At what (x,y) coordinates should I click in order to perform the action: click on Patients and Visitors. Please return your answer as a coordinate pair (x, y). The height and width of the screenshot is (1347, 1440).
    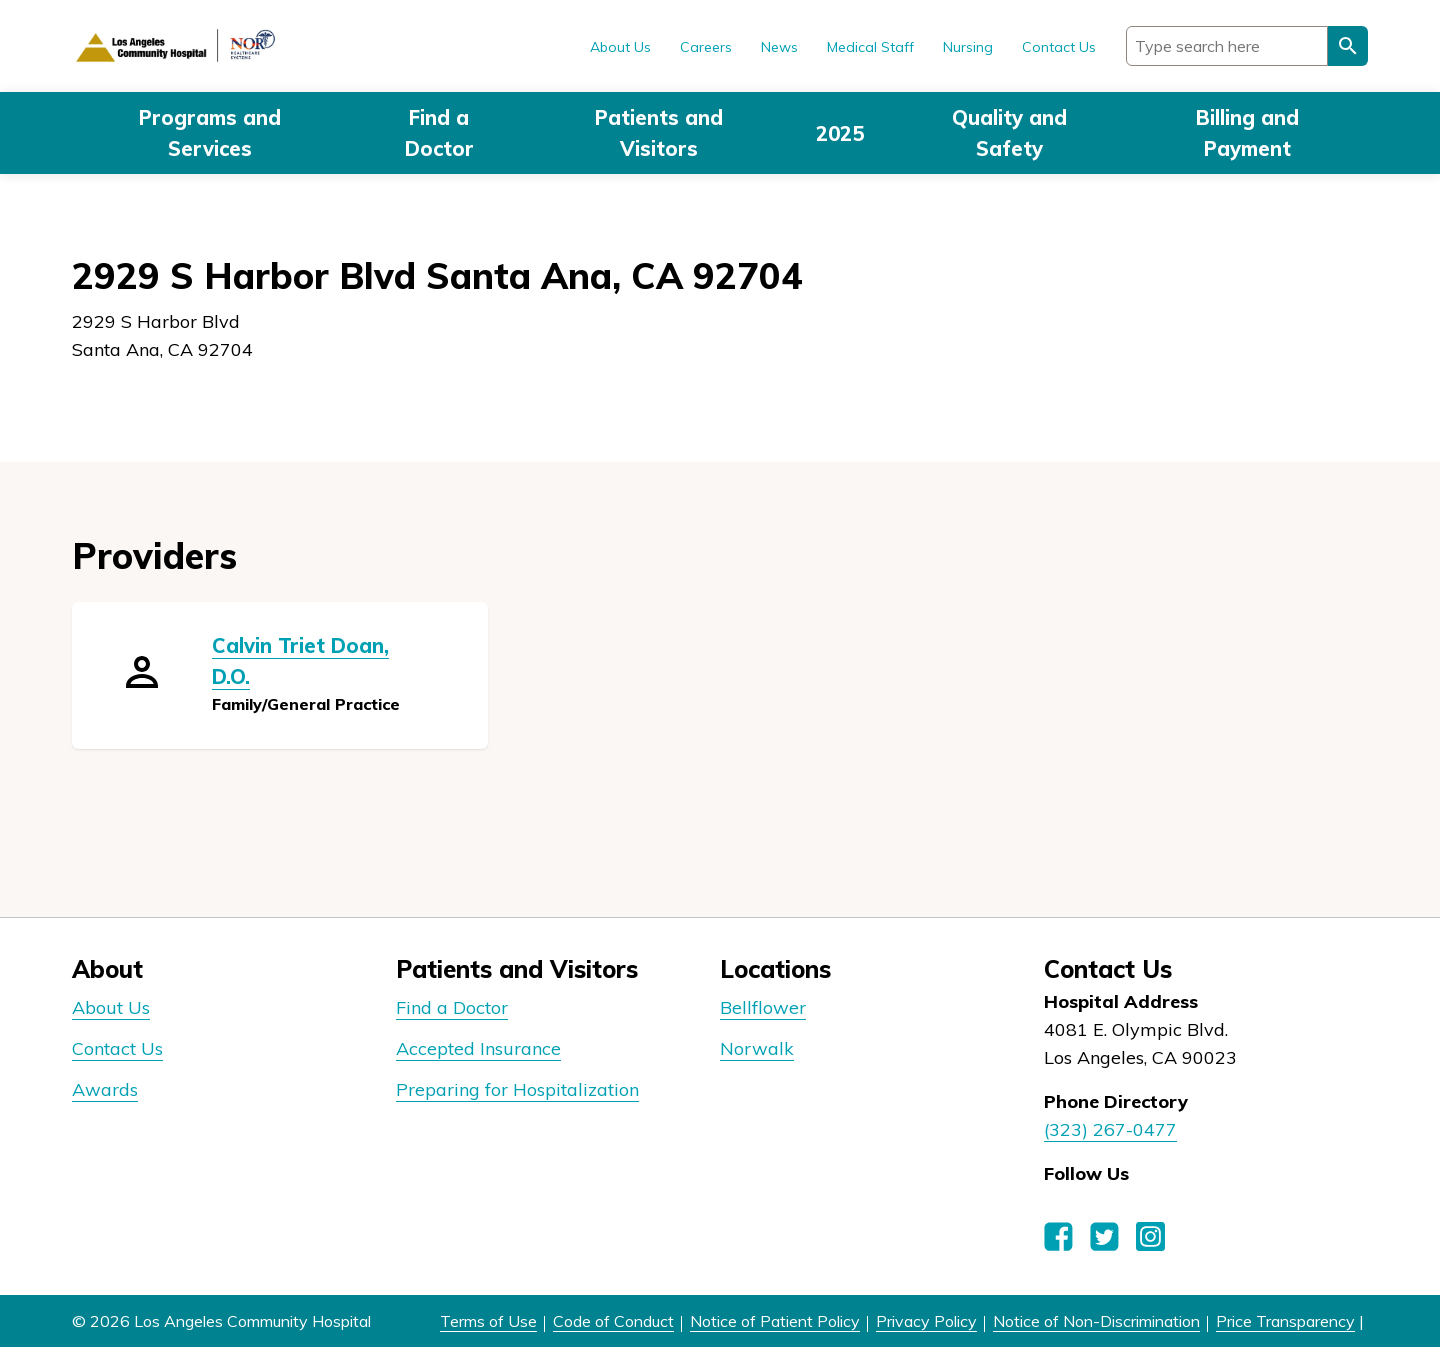
    Looking at the image, I should click on (659, 133).